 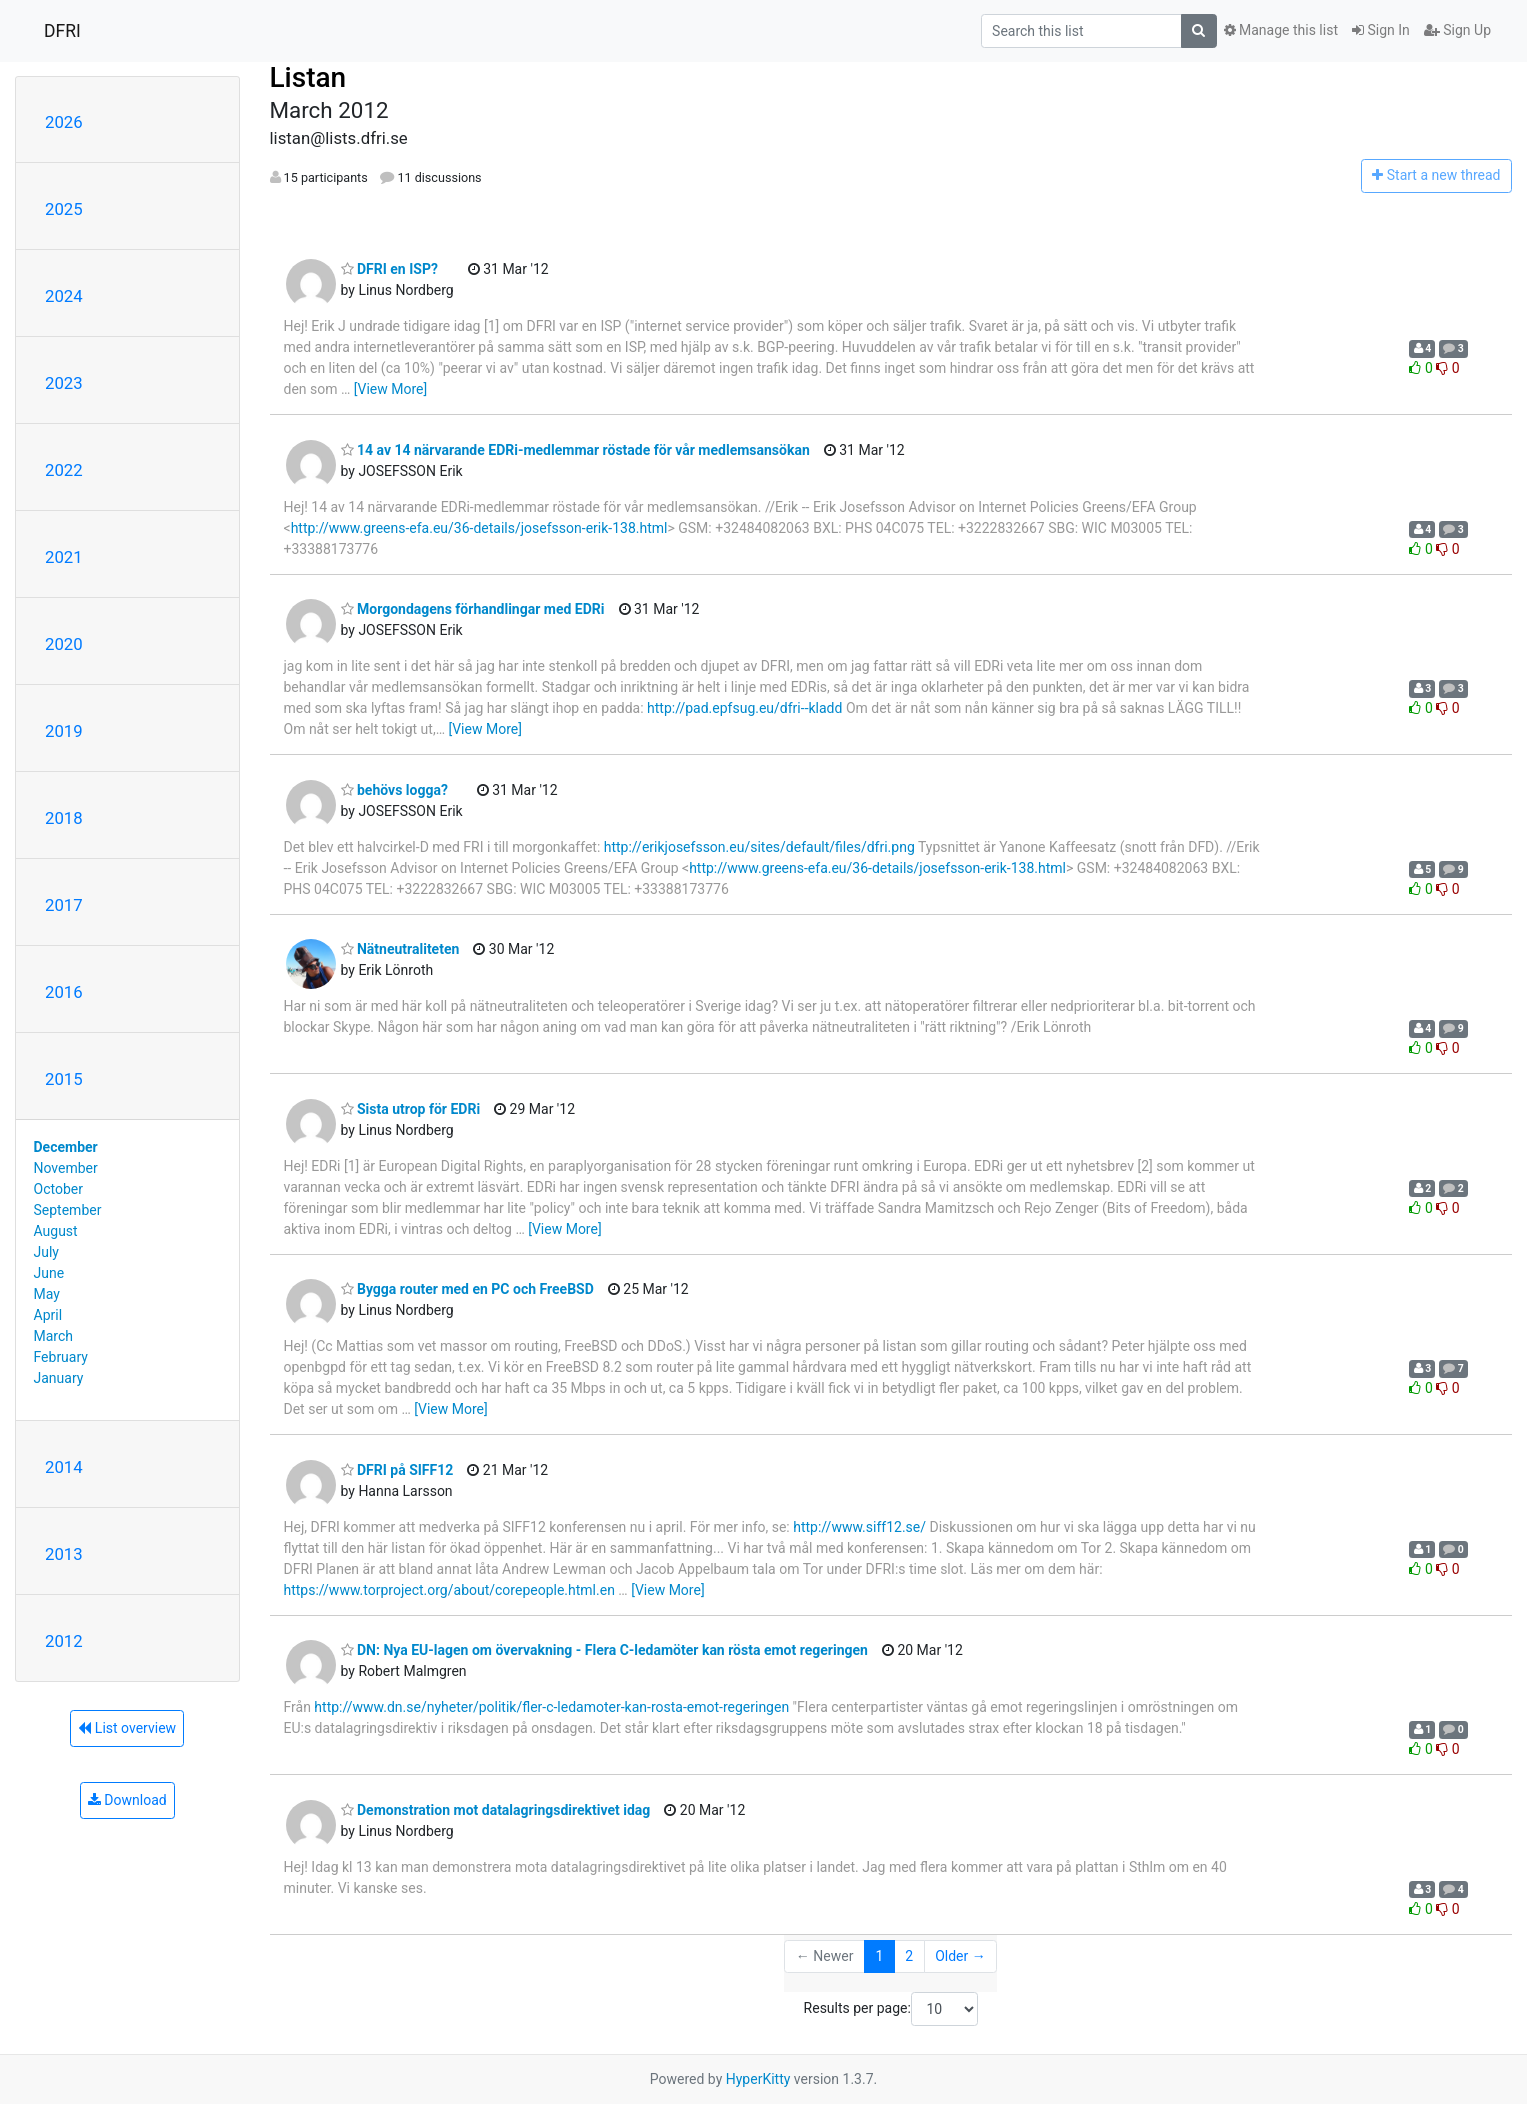 What do you see at coordinates (64, 557) in the screenshot?
I see `2021` at bounding box center [64, 557].